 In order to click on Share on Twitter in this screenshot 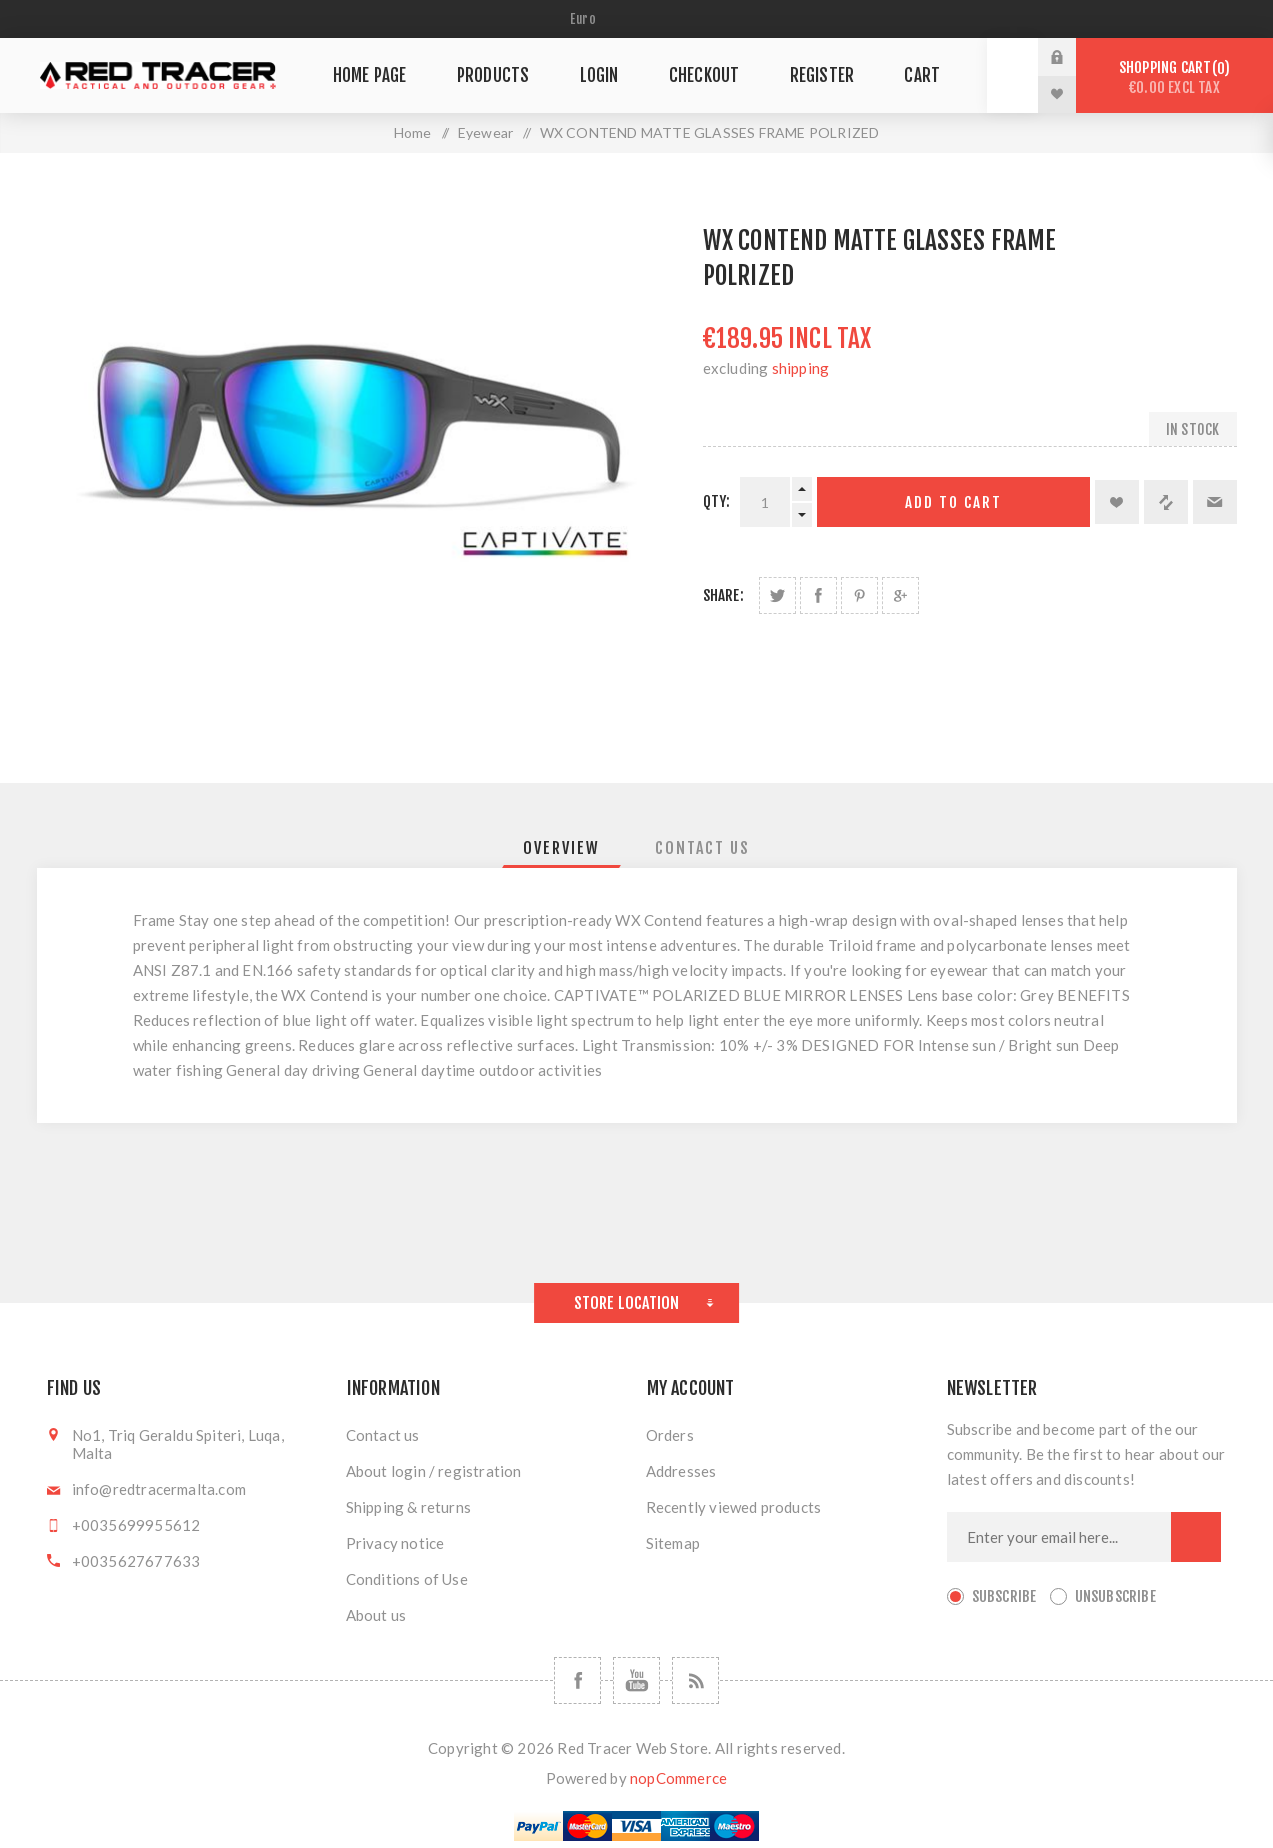, I will do `click(777, 595)`.